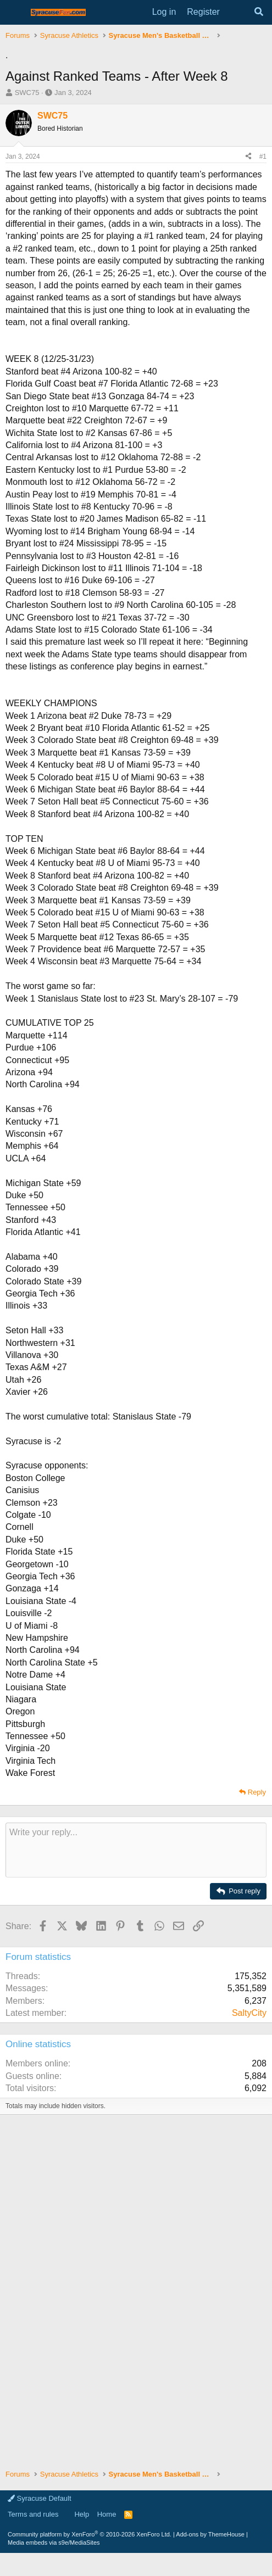 This screenshot has width=272, height=2576. What do you see at coordinates (27, 92) in the screenshot?
I see `SWC75` at bounding box center [27, 92].